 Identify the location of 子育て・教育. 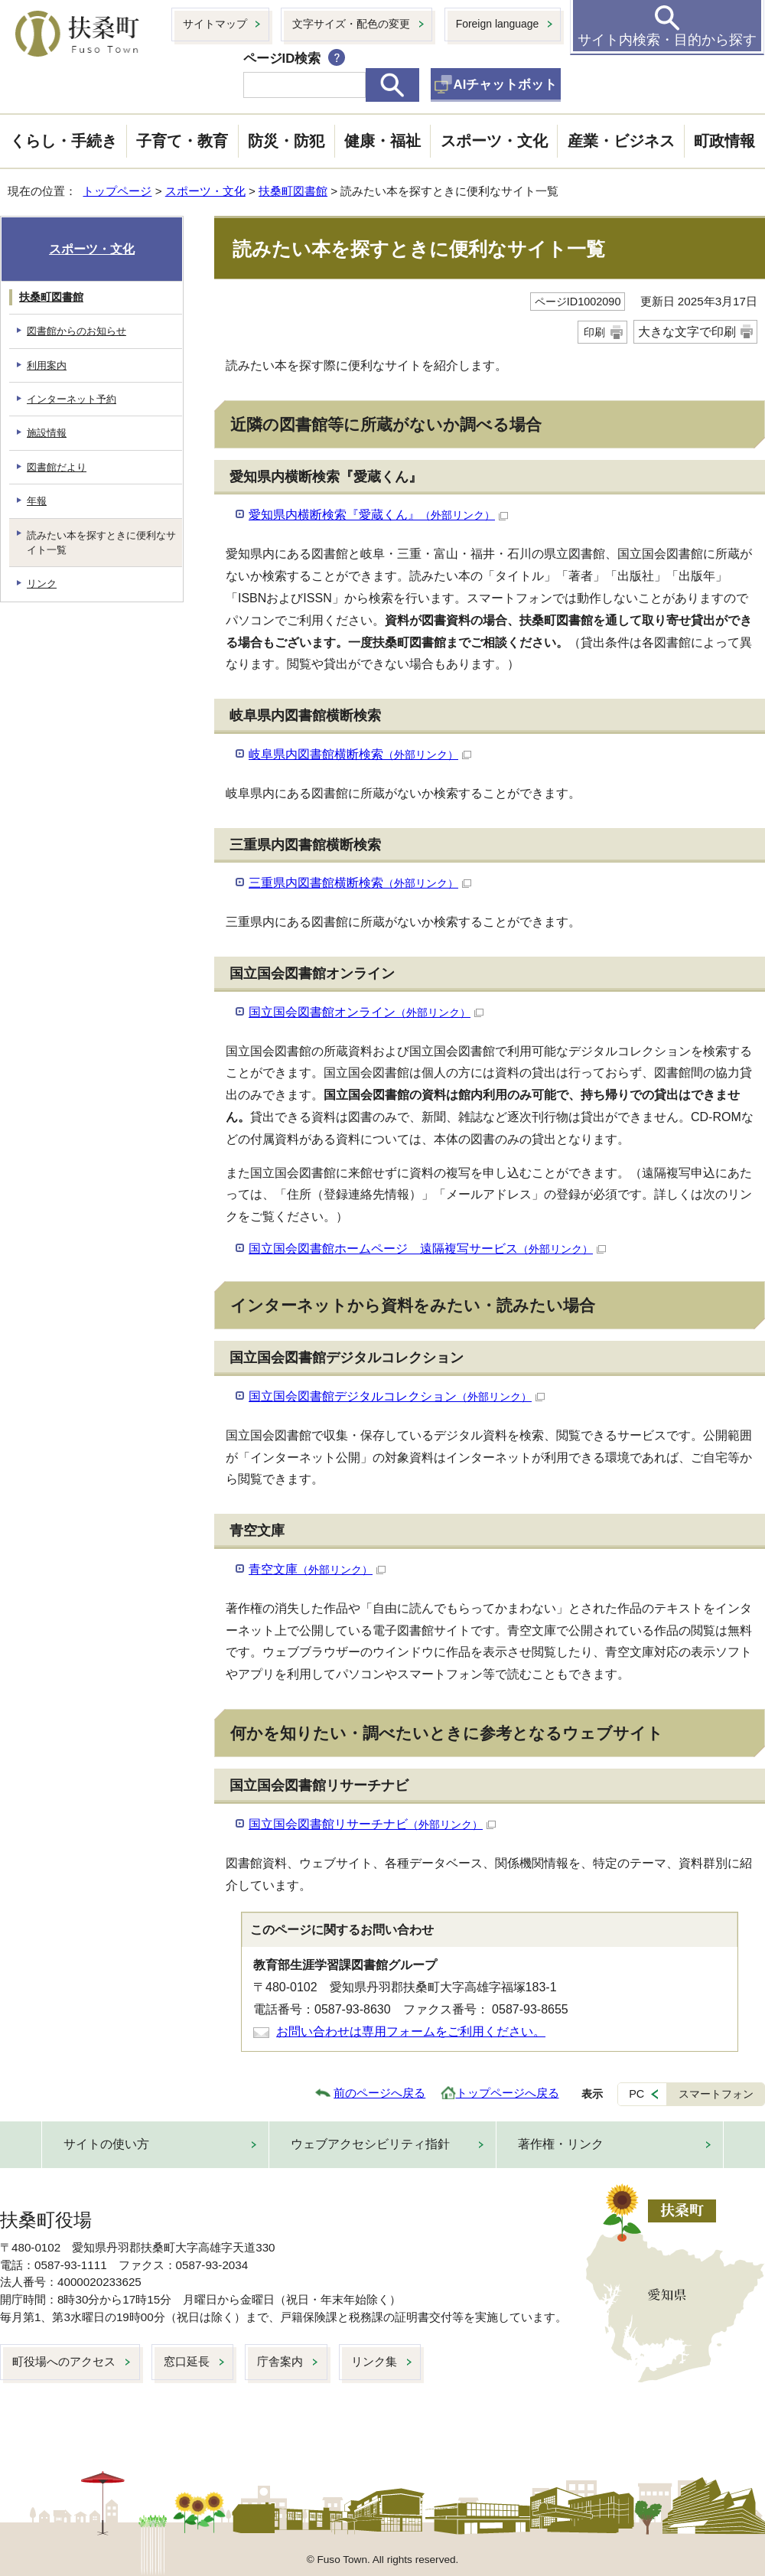
(182, 140).